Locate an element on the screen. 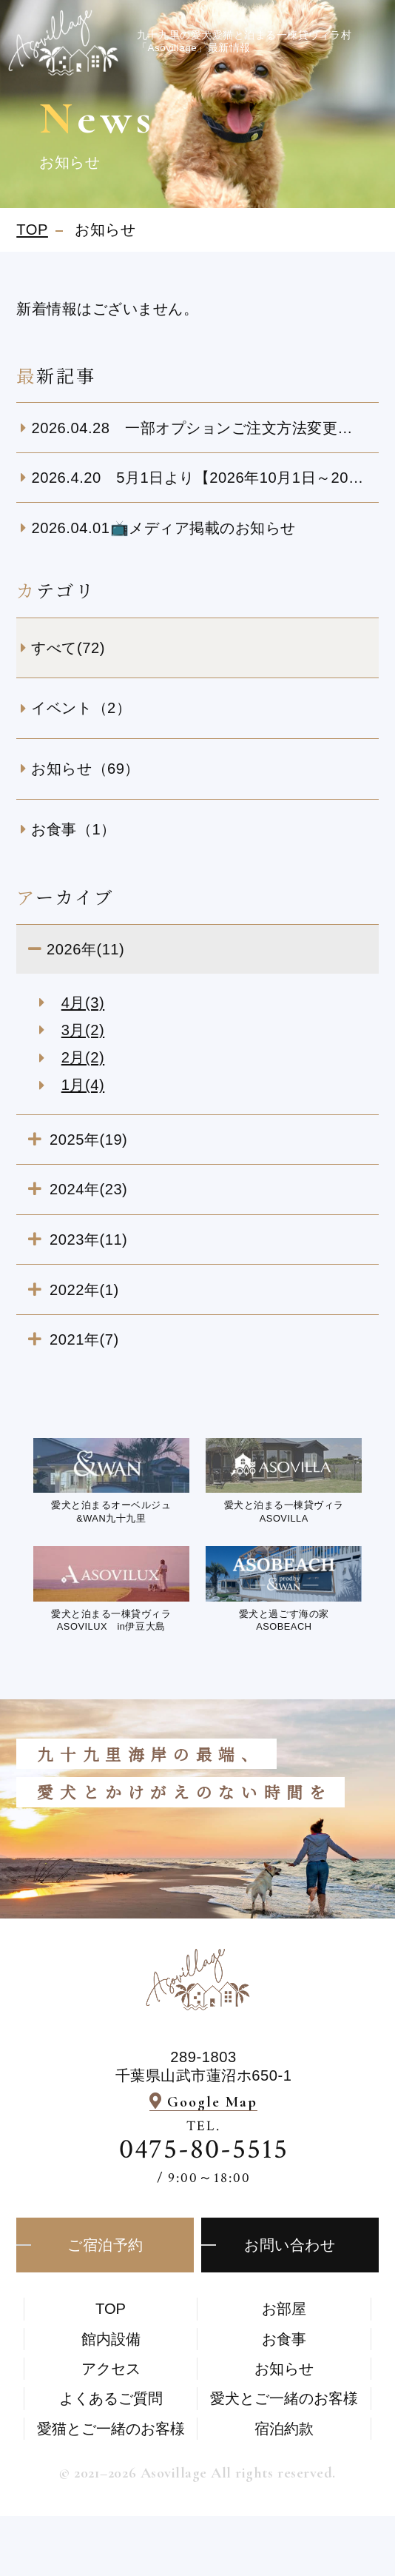 The image size is (395, 2576). お知らせ is located at coordinates (284, 2369).